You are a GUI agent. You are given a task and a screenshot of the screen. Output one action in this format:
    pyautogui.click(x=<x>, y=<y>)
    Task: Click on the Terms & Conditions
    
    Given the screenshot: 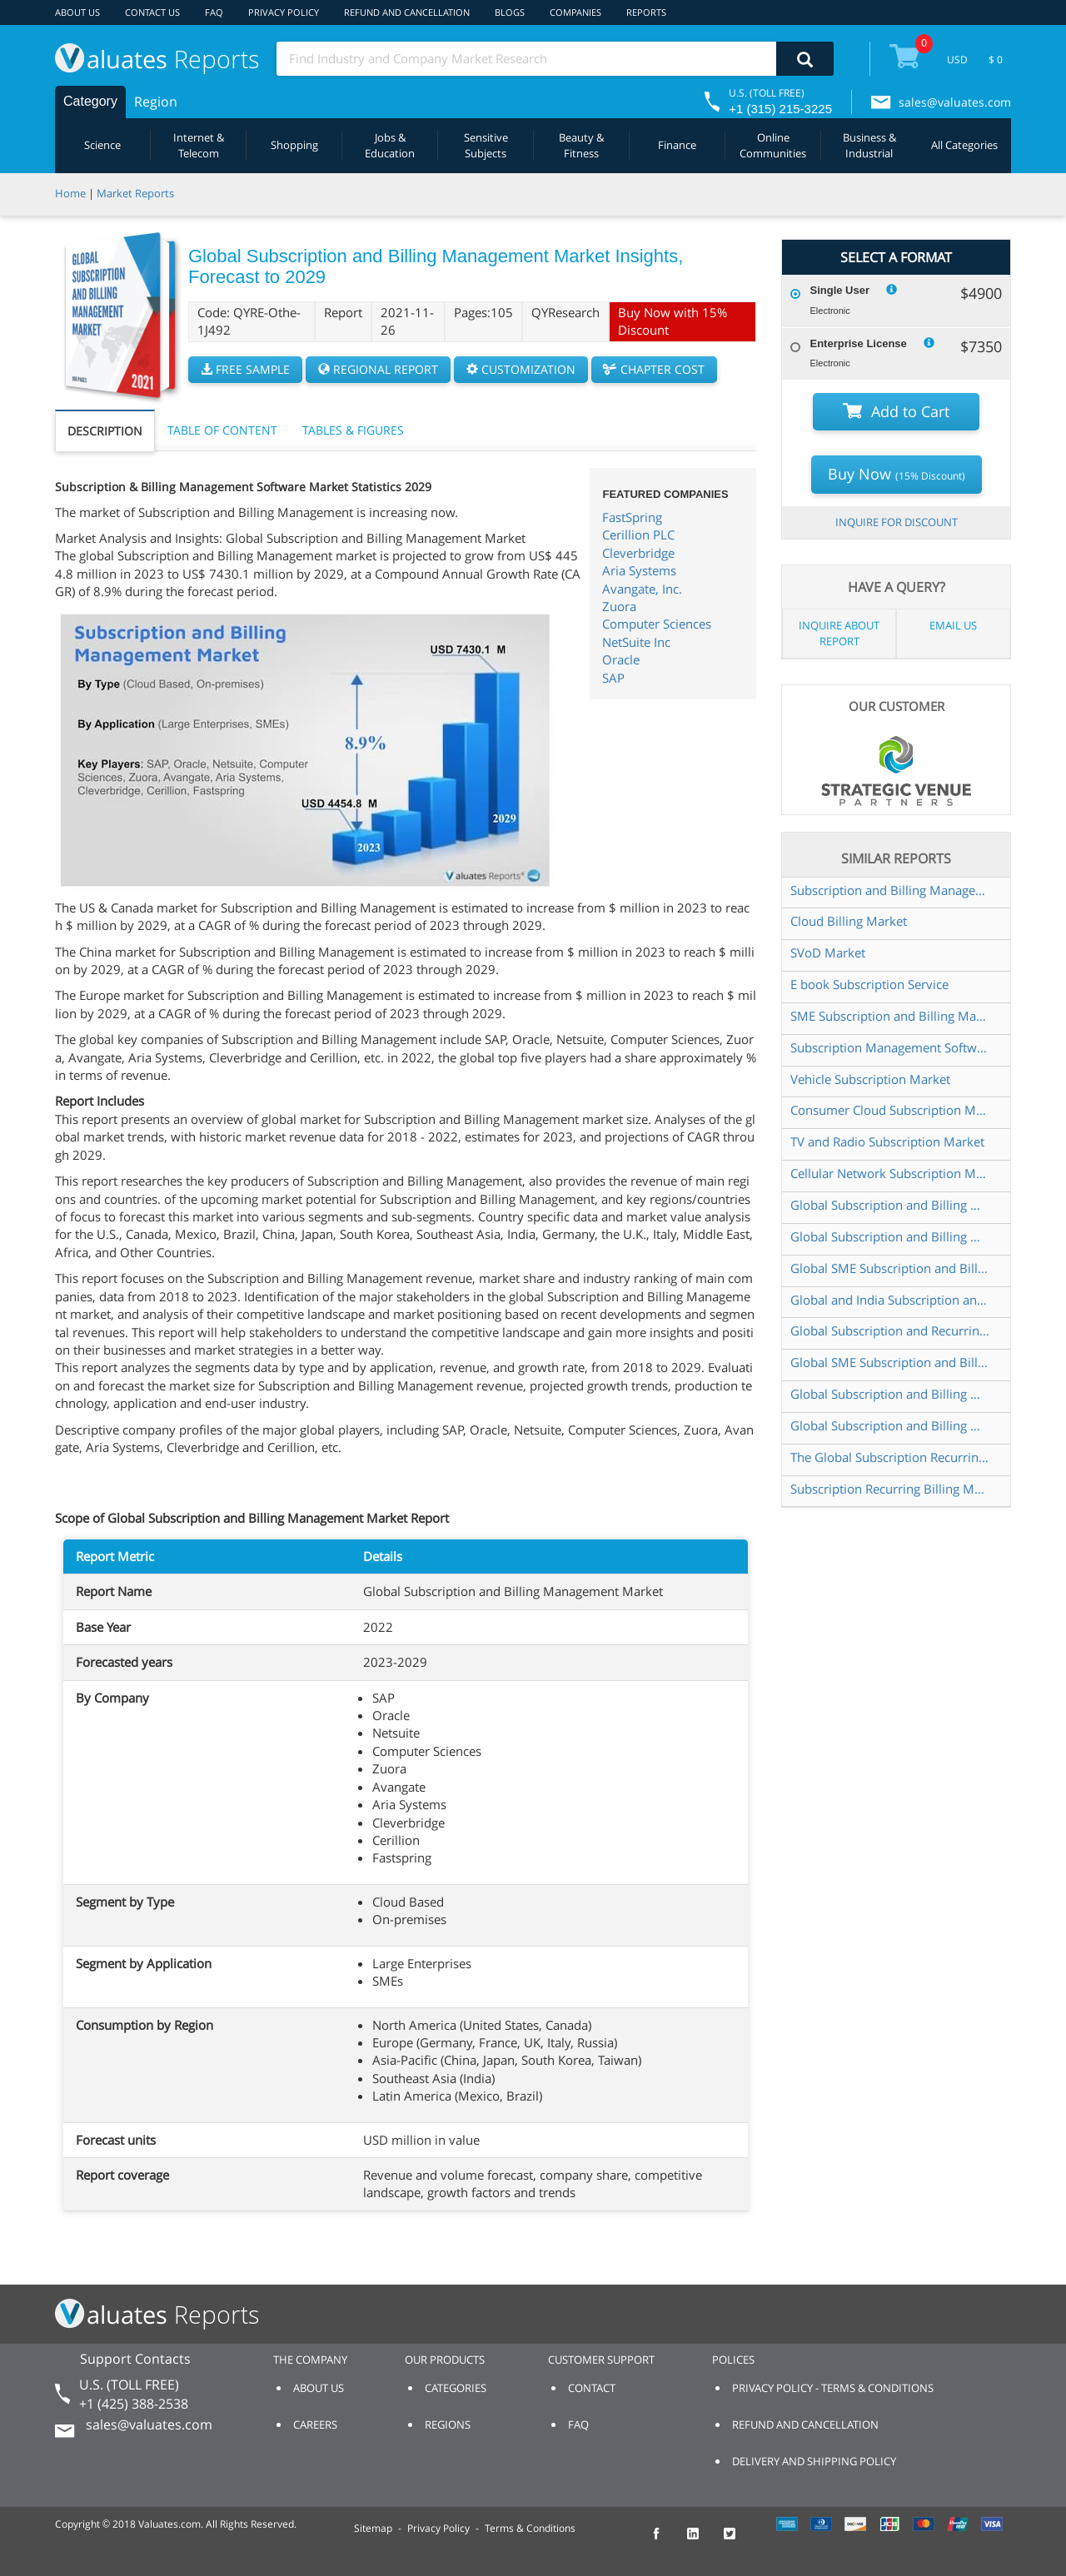 What is the action you would take?
    pyautogui.click(x=530, y=2528)
    